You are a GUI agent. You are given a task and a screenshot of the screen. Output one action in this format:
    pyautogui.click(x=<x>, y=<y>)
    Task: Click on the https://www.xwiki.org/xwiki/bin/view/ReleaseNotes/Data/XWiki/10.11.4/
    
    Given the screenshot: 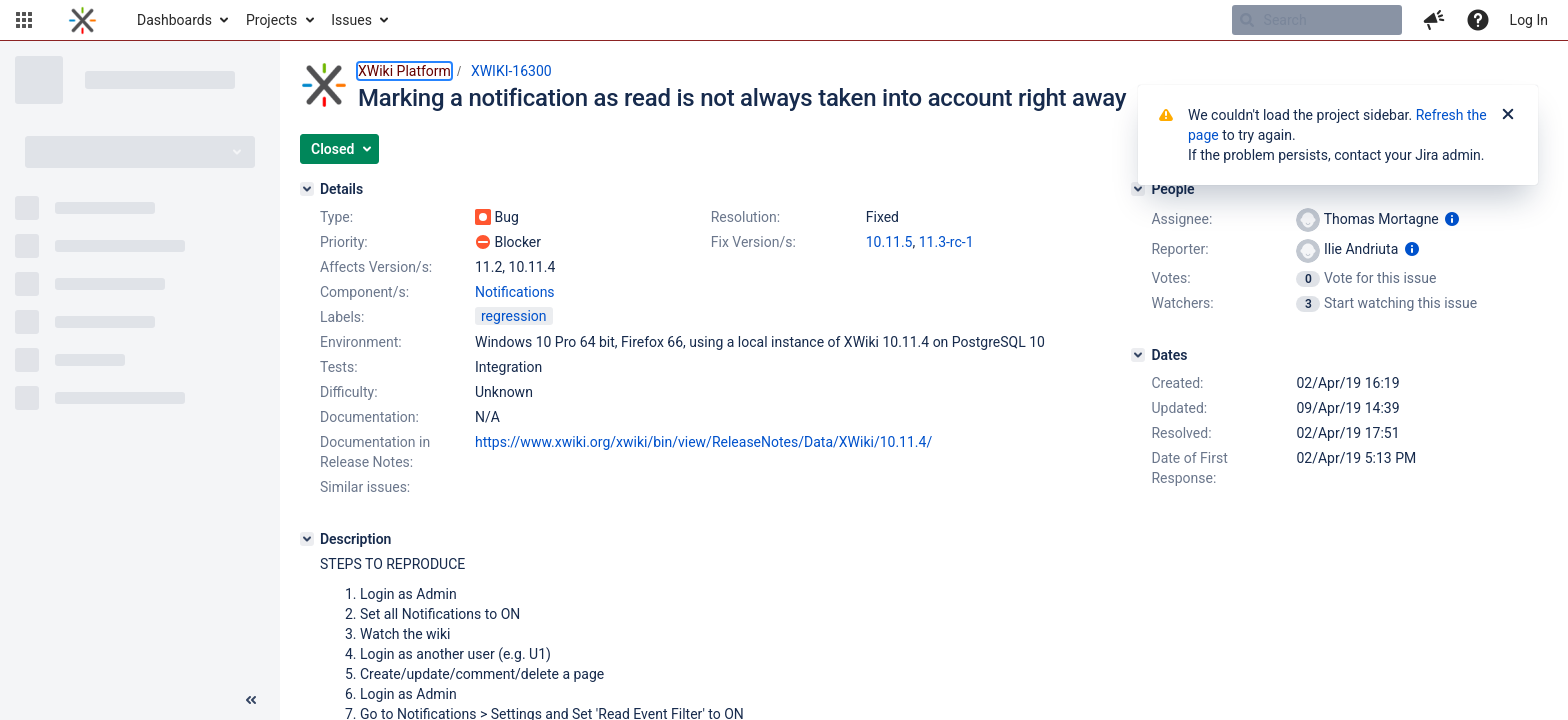 What is the action you would take?
    pyautogui.click(x=703, y=442)
    